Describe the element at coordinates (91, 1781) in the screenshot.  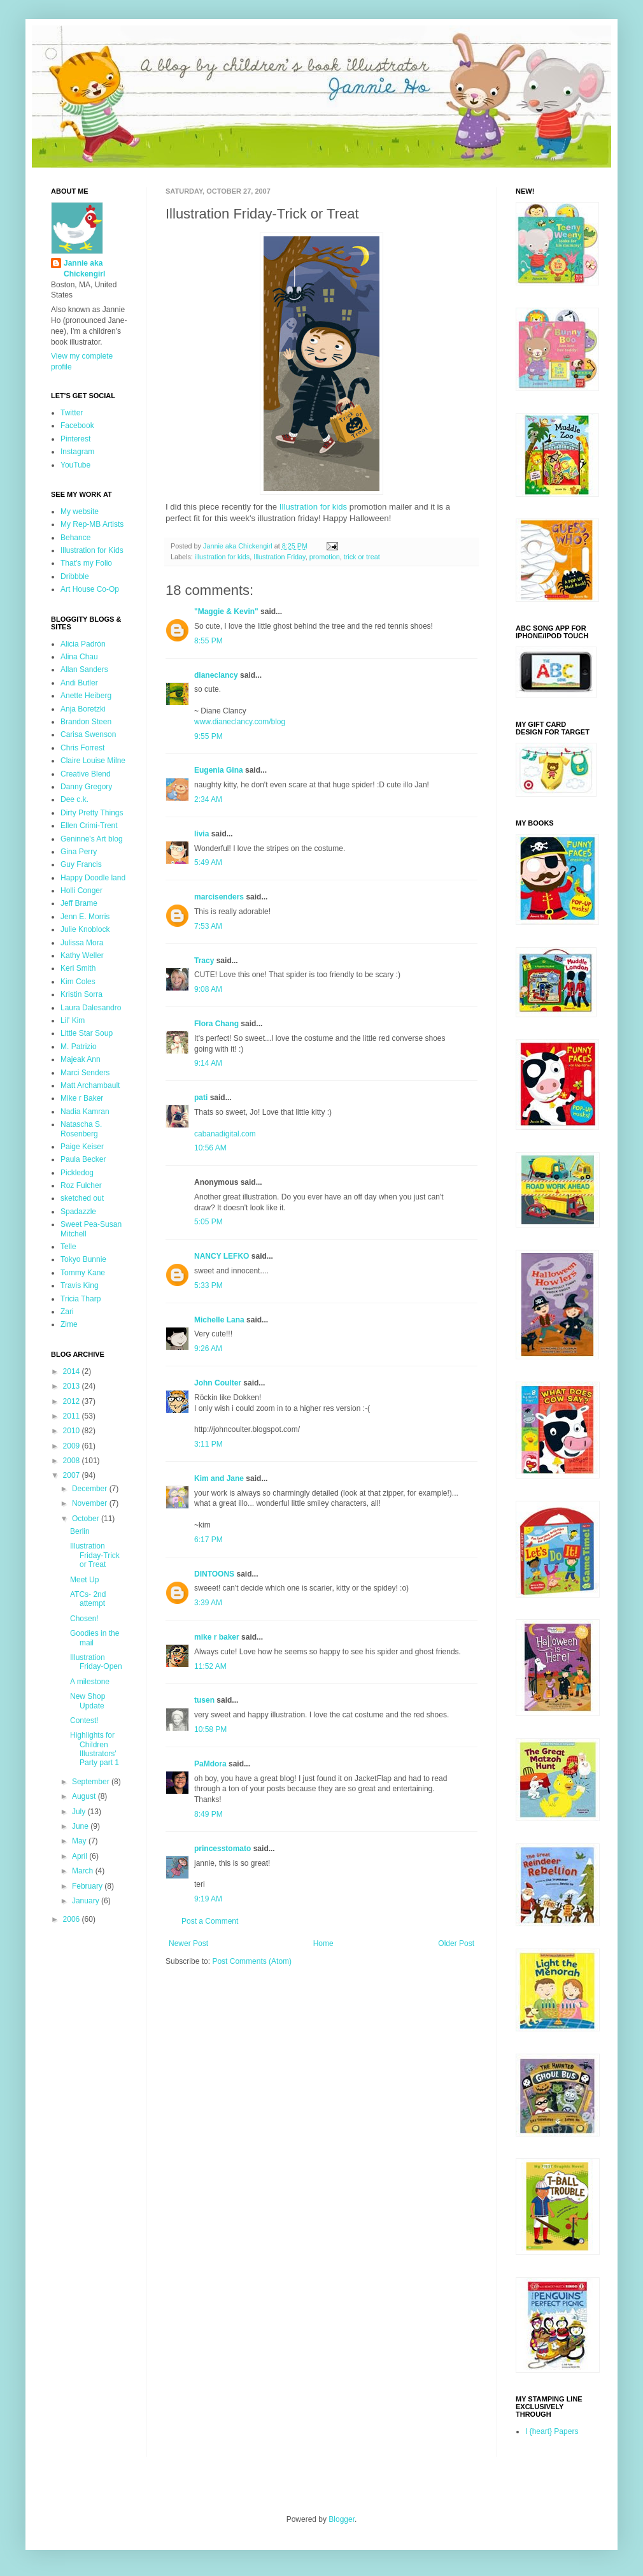
I see `September` at that location.